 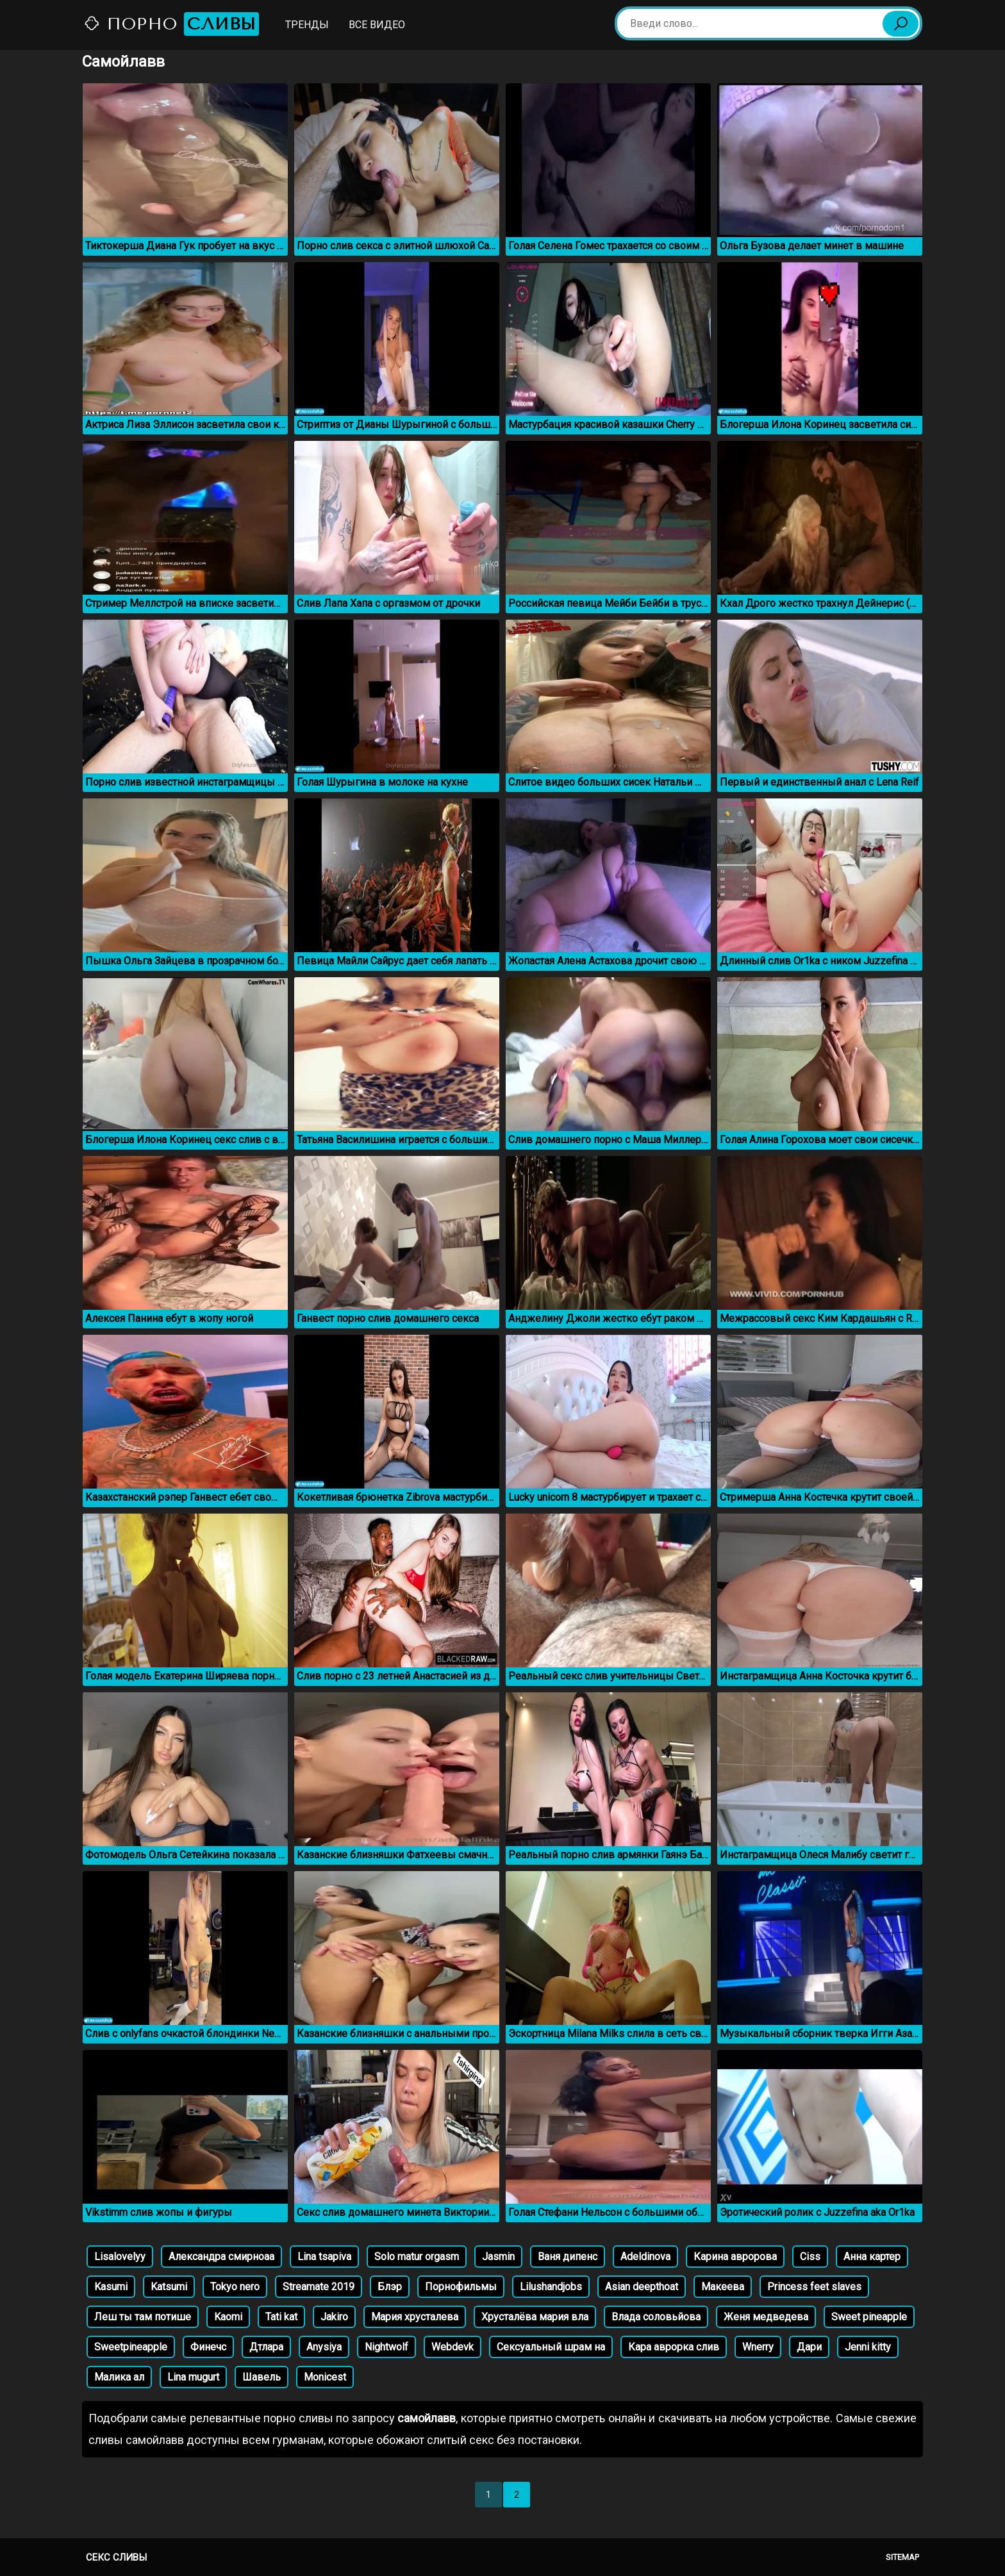 I want to click on Все видео, so click(x=377, y=25).